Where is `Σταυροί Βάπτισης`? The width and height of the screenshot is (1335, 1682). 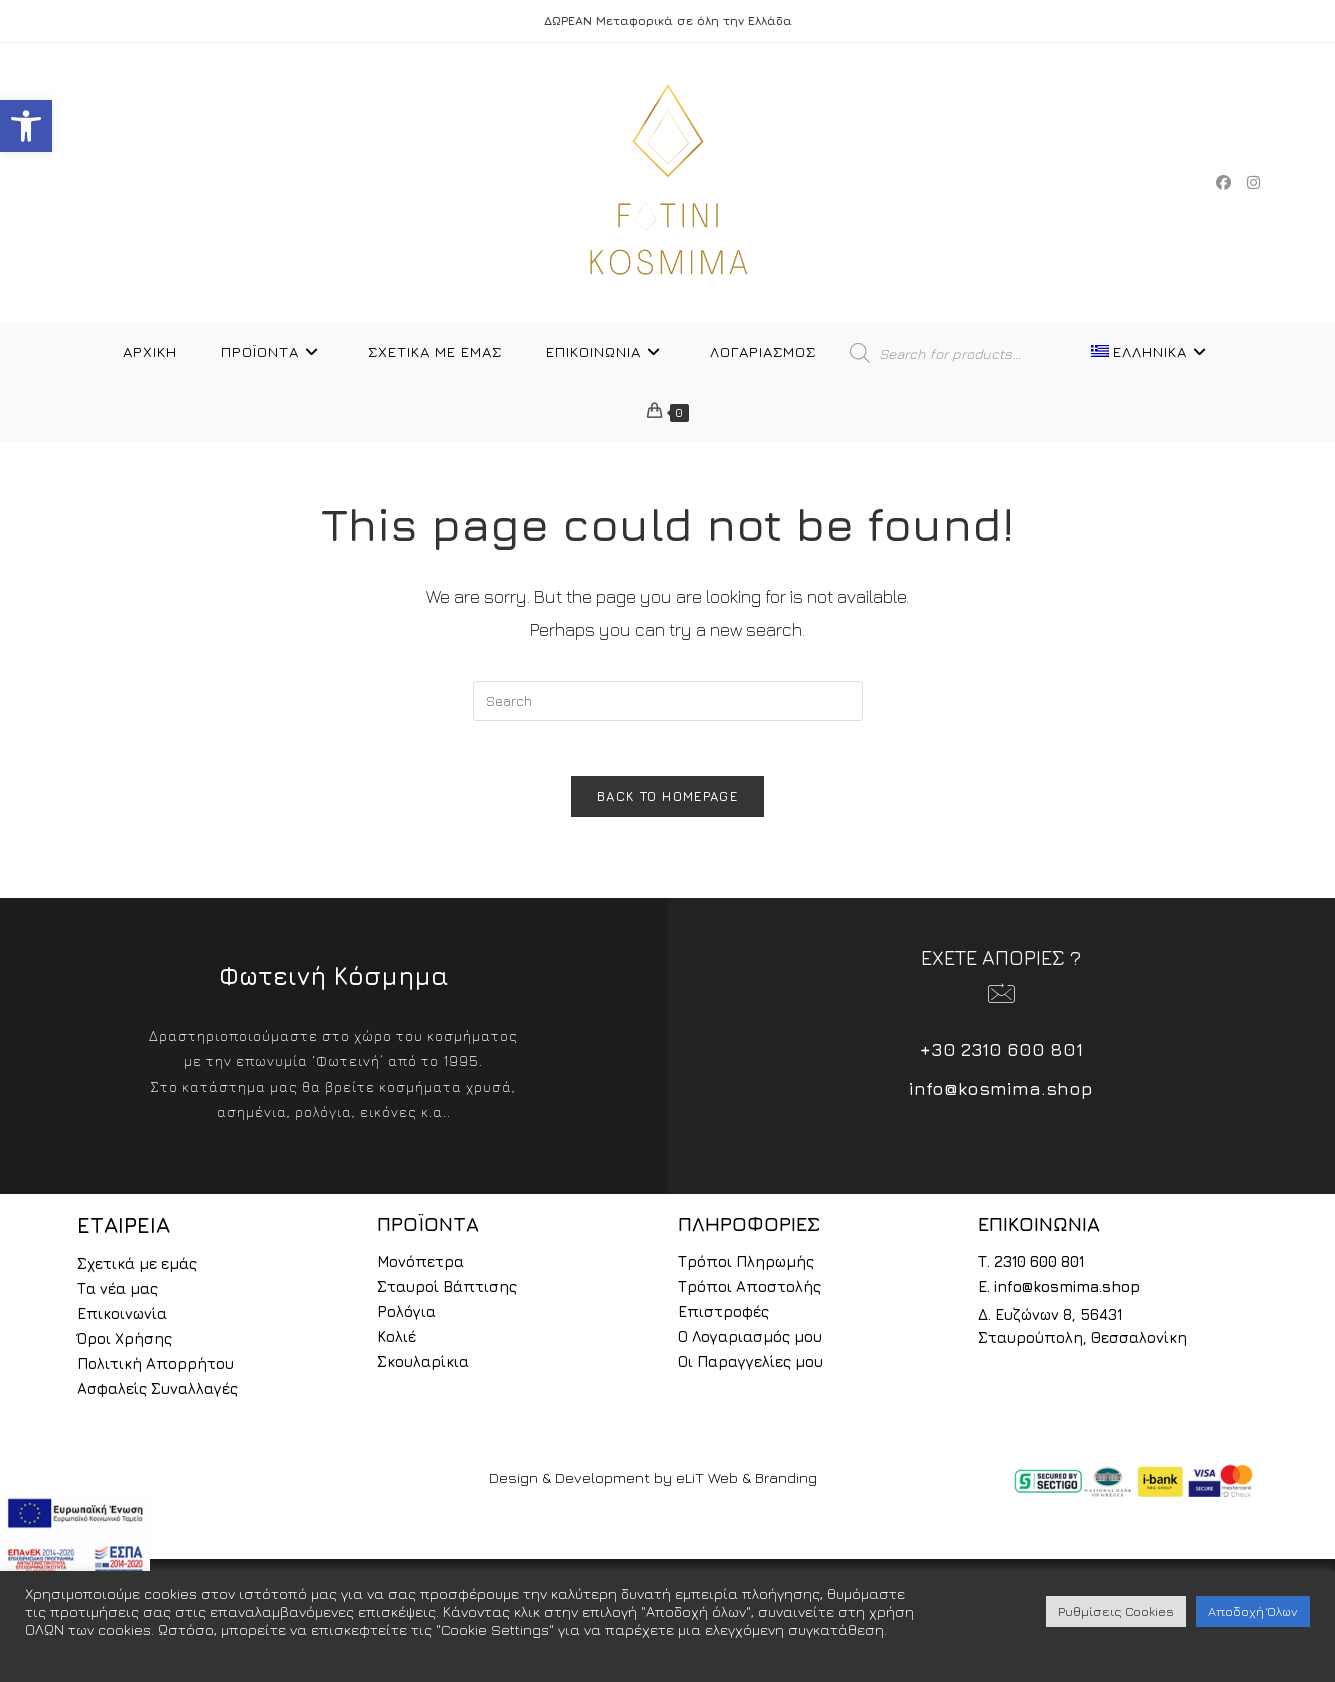
Σταυροί Βάπτισης is located at coordinates (447, 1292).